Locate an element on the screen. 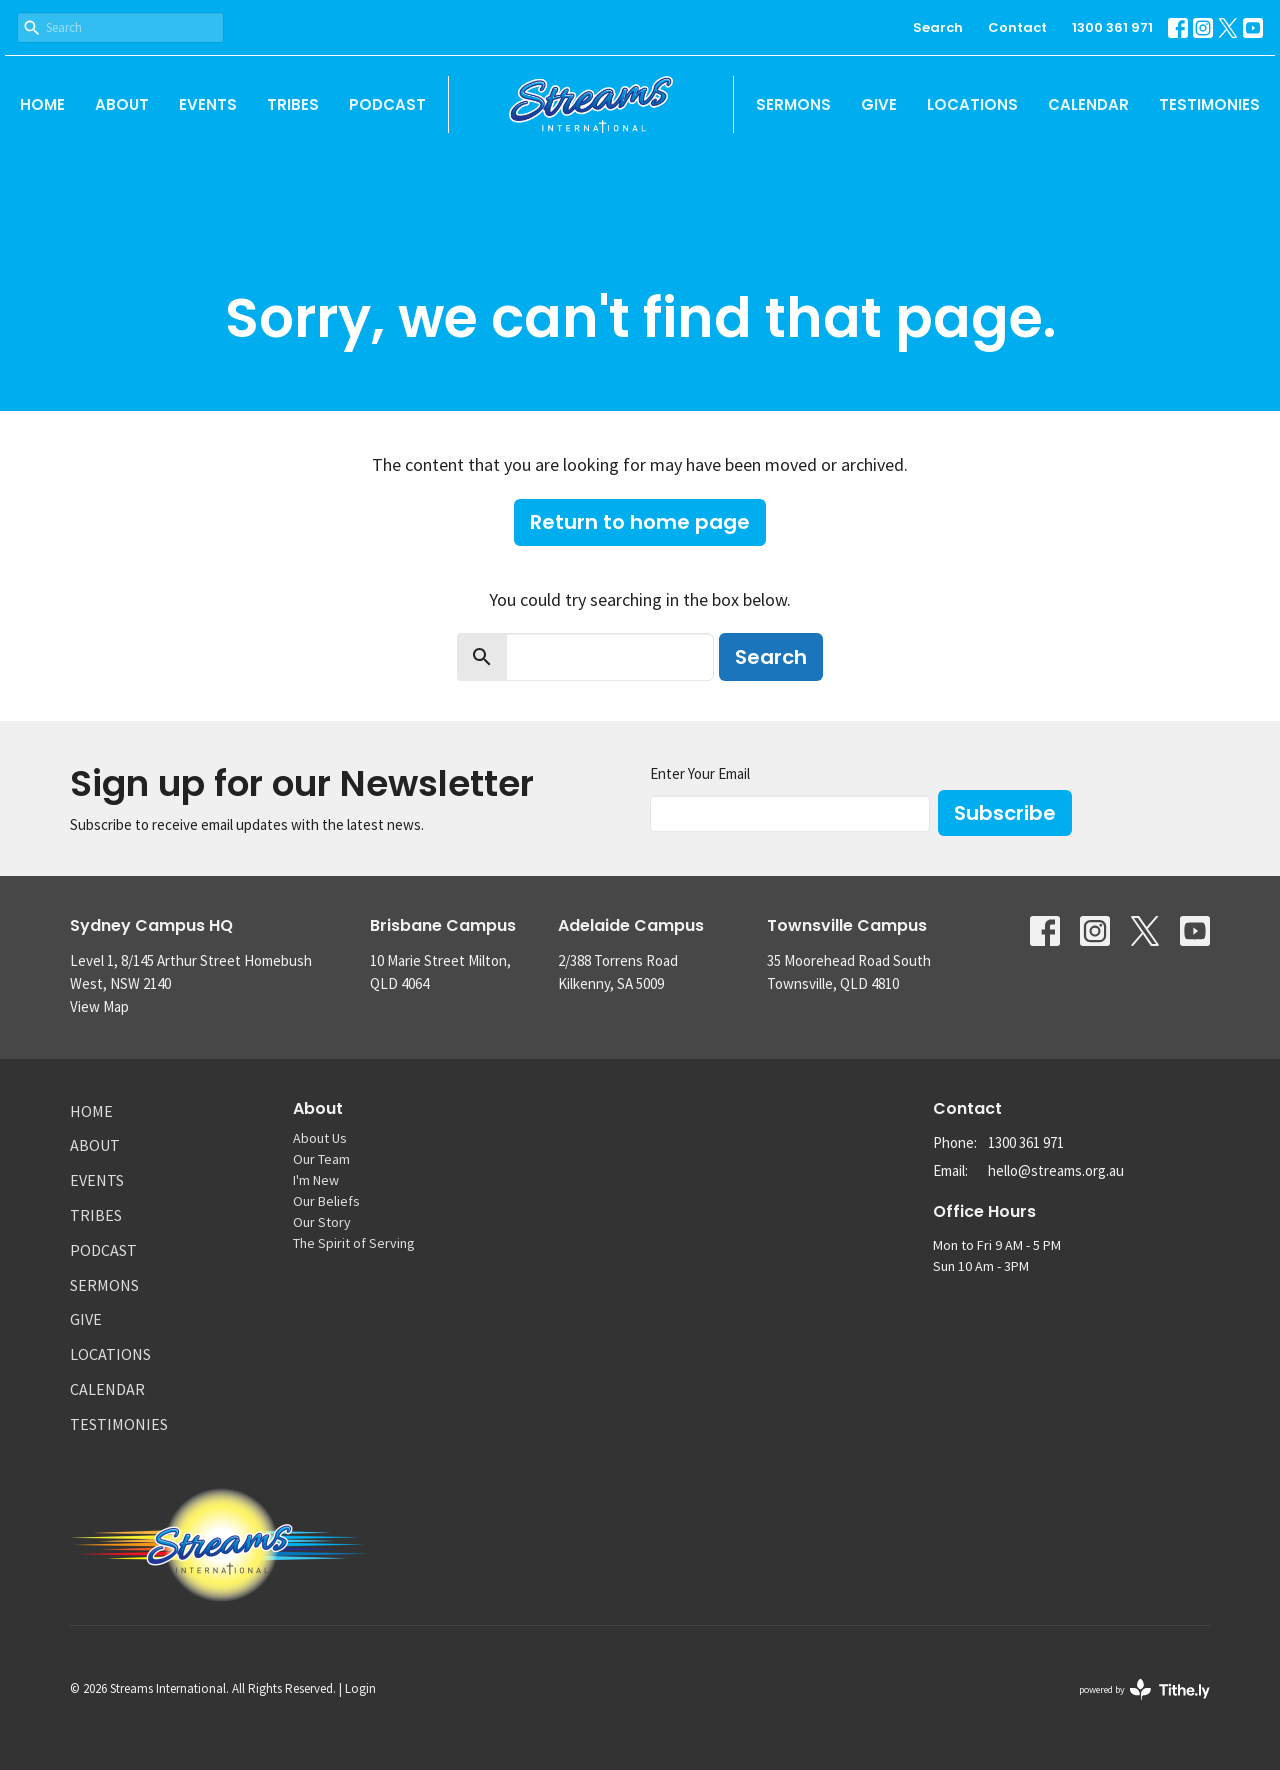  Our Story is located at coordinates (322, 1222).